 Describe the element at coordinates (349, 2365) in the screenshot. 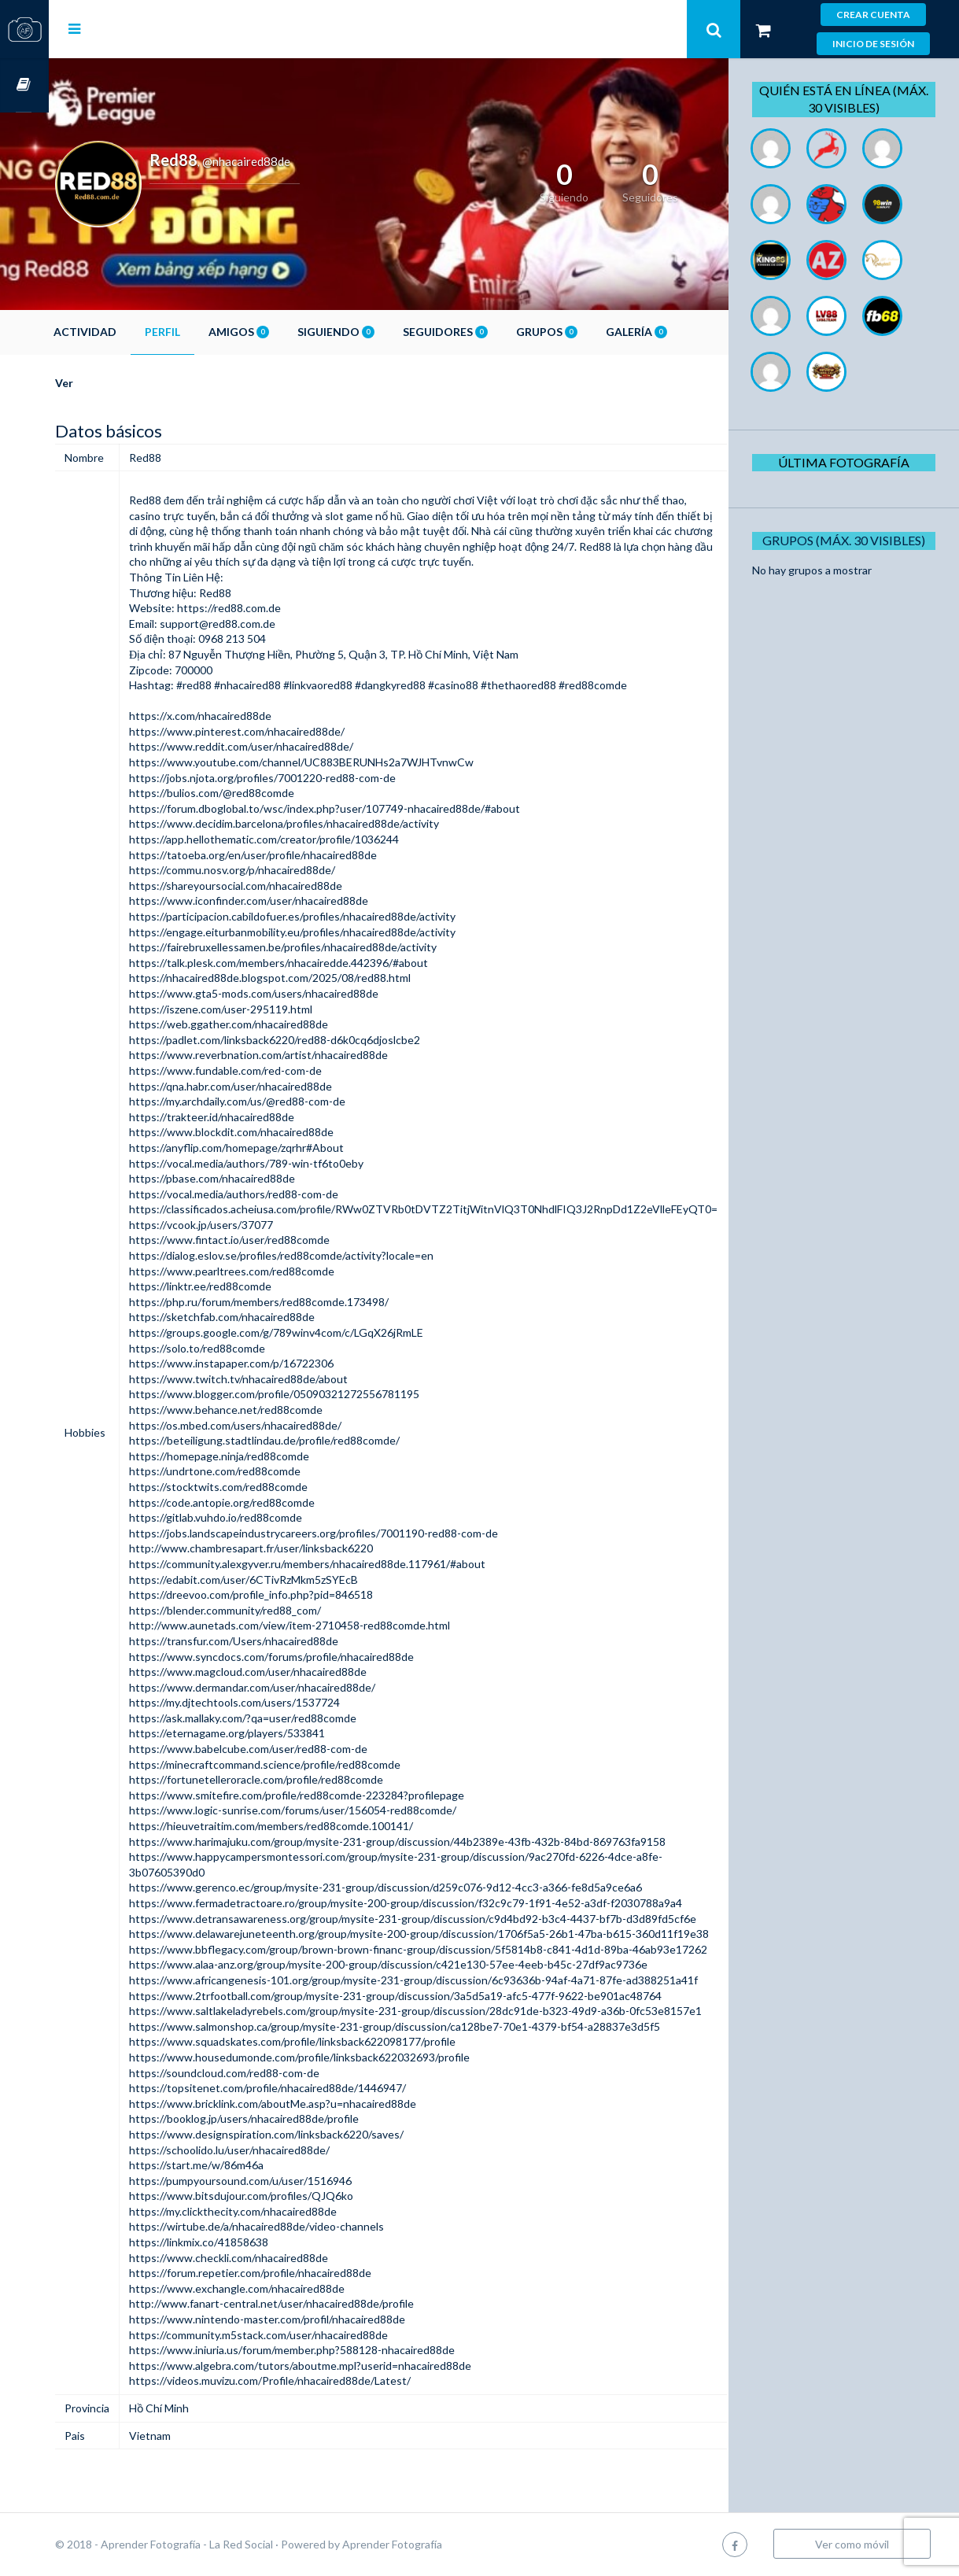

I see `https://www.algebra.com/tutors/aboutme.mpl?userid=nhacaired88de` at that location.